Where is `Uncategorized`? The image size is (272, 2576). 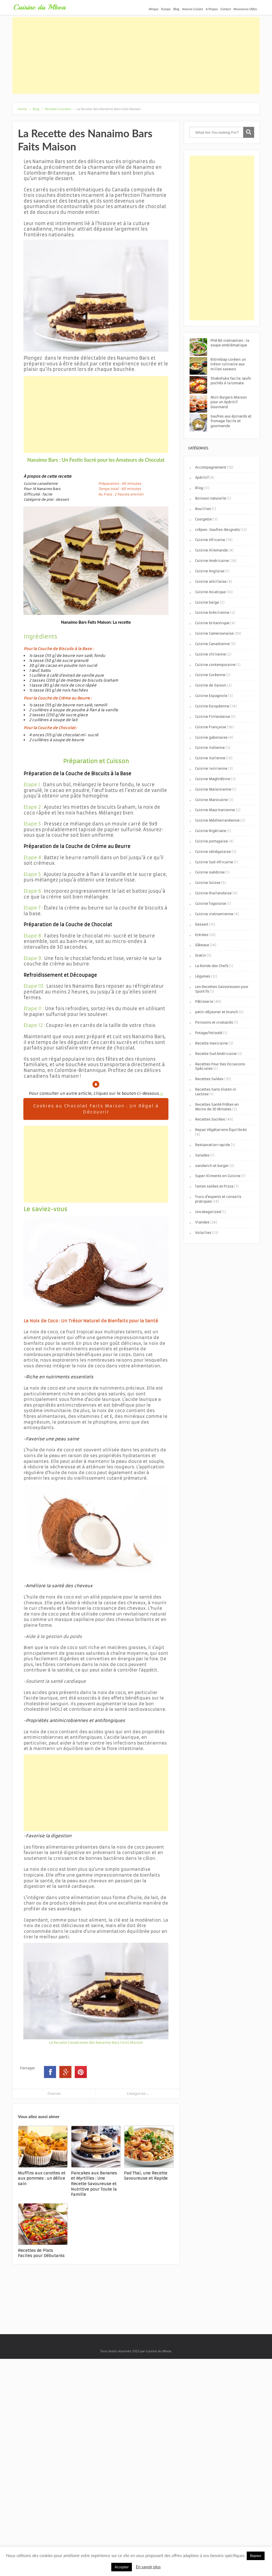
Uncategorized is located at coordinates (208, 1212).